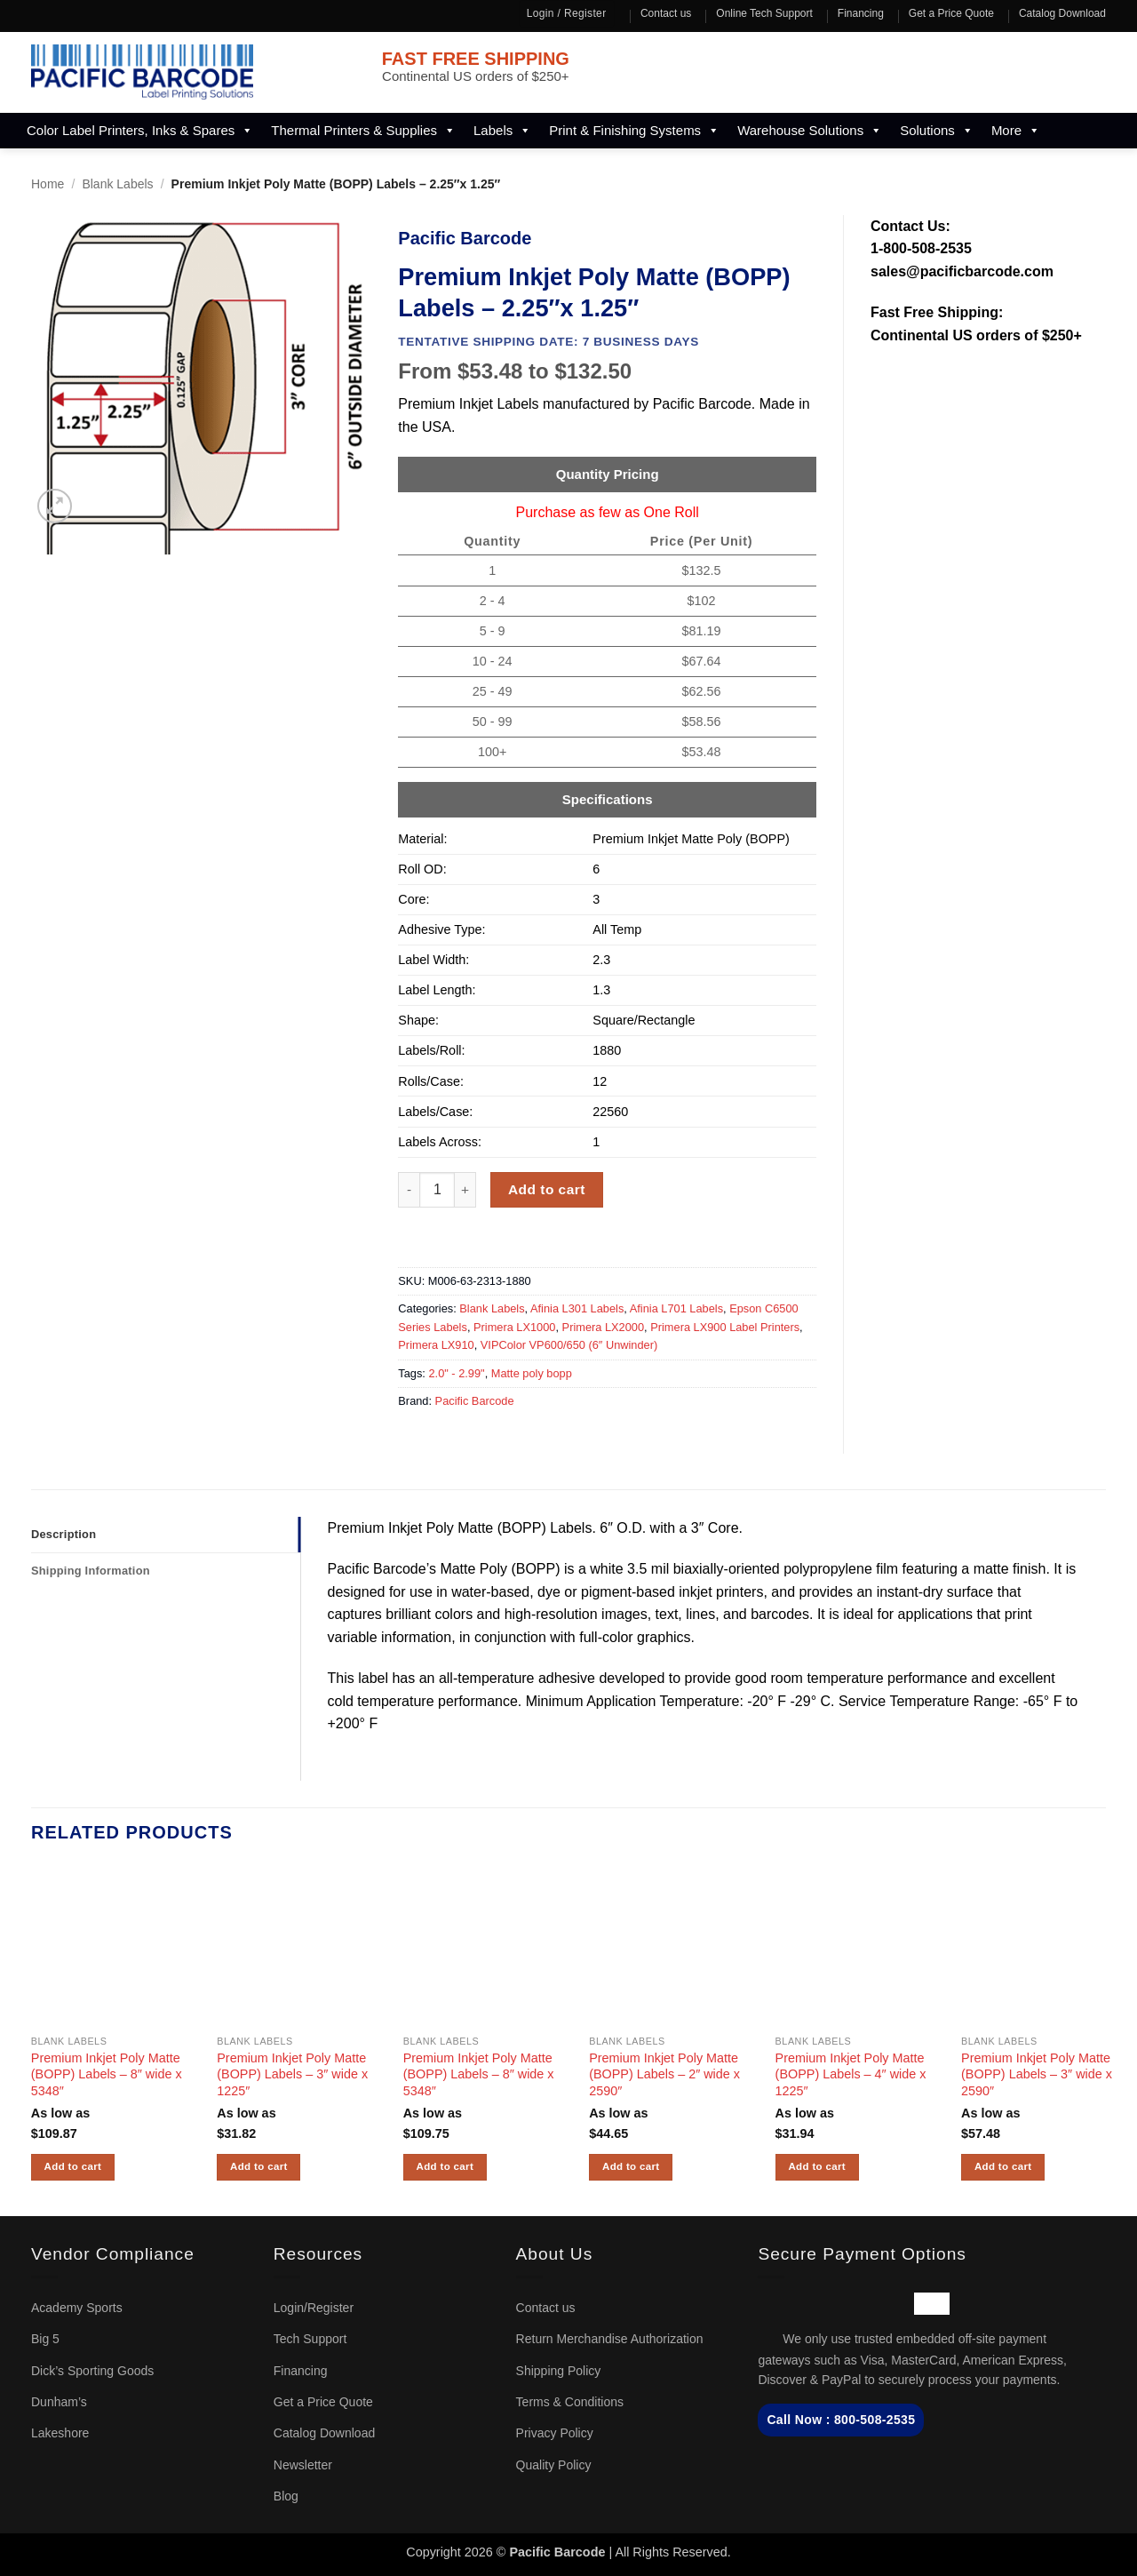 Image resolution: width=1137 pixels, height=2576 pixels. I want to click on Blog, so click(286, 2496).